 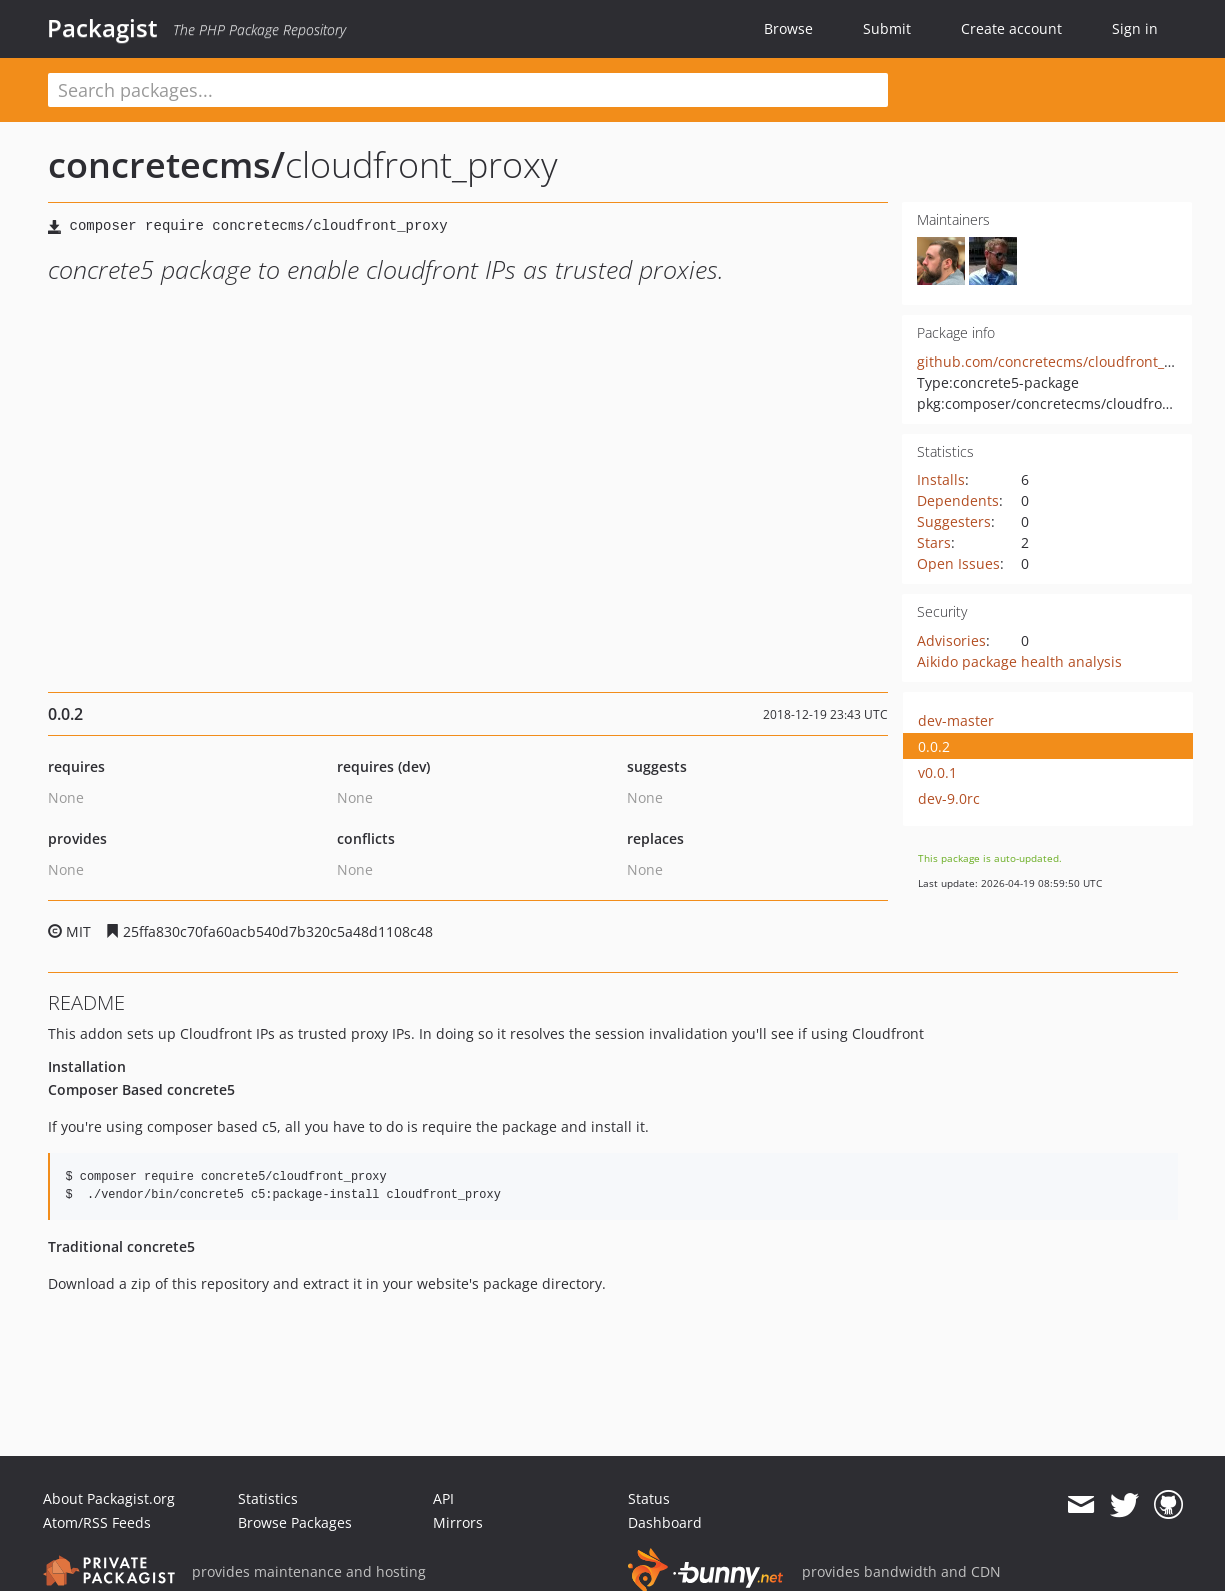 What do you see at coordinates (941, 479) in the screenshot?
I see `Installs` at bounding box center [941, 479].